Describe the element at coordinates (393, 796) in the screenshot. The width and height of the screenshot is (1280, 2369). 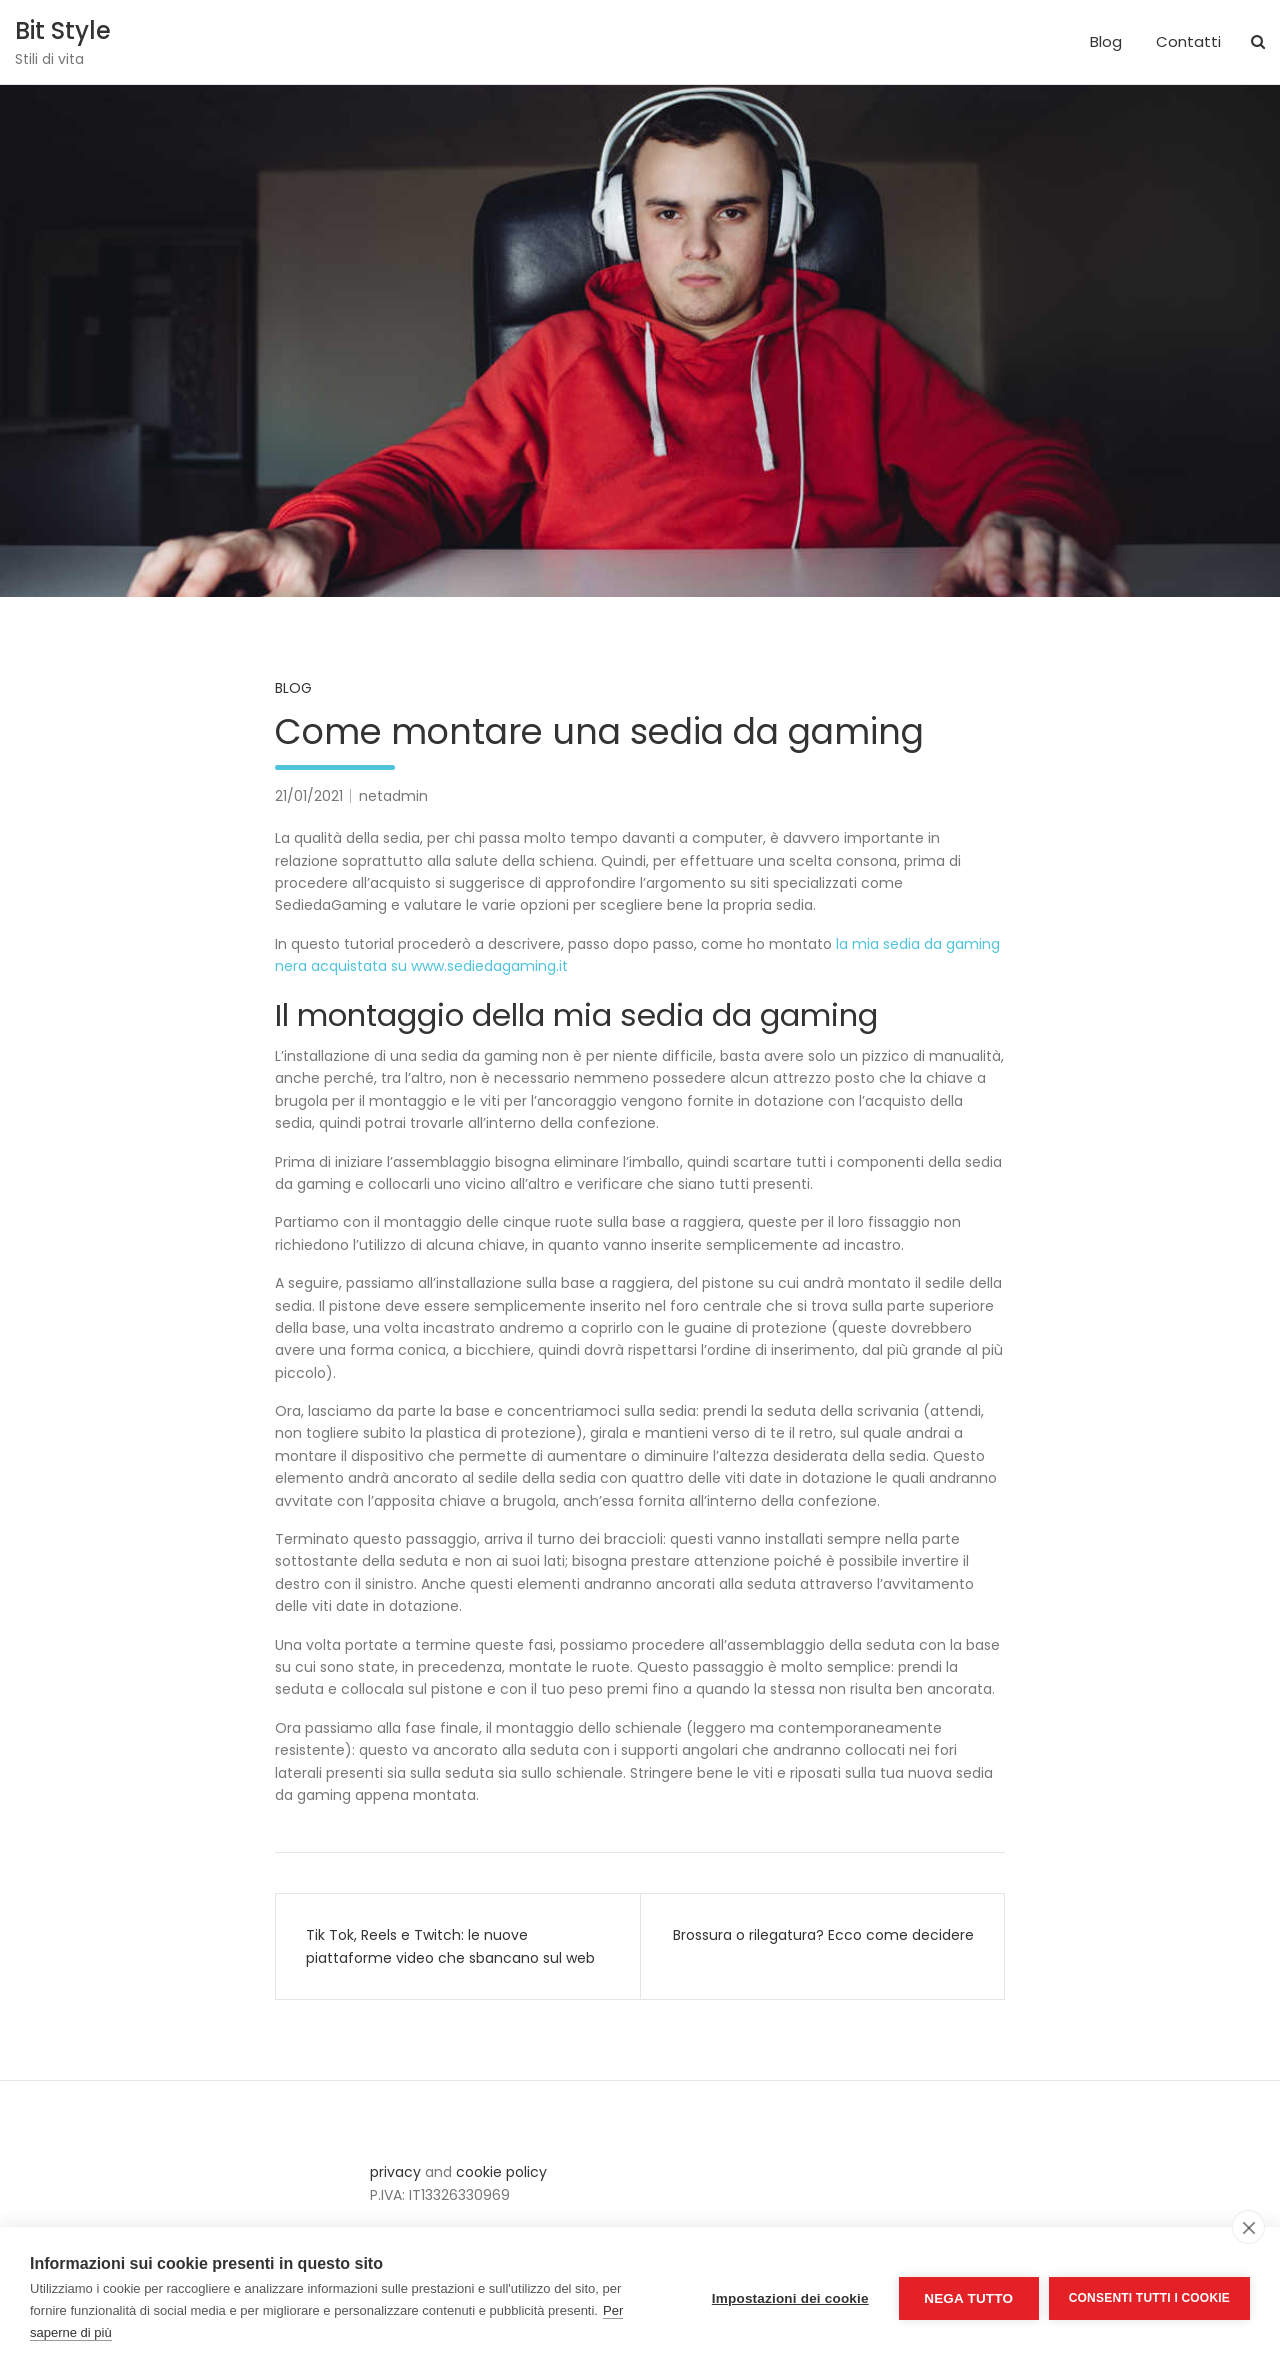
I see `netadmin` at that location.